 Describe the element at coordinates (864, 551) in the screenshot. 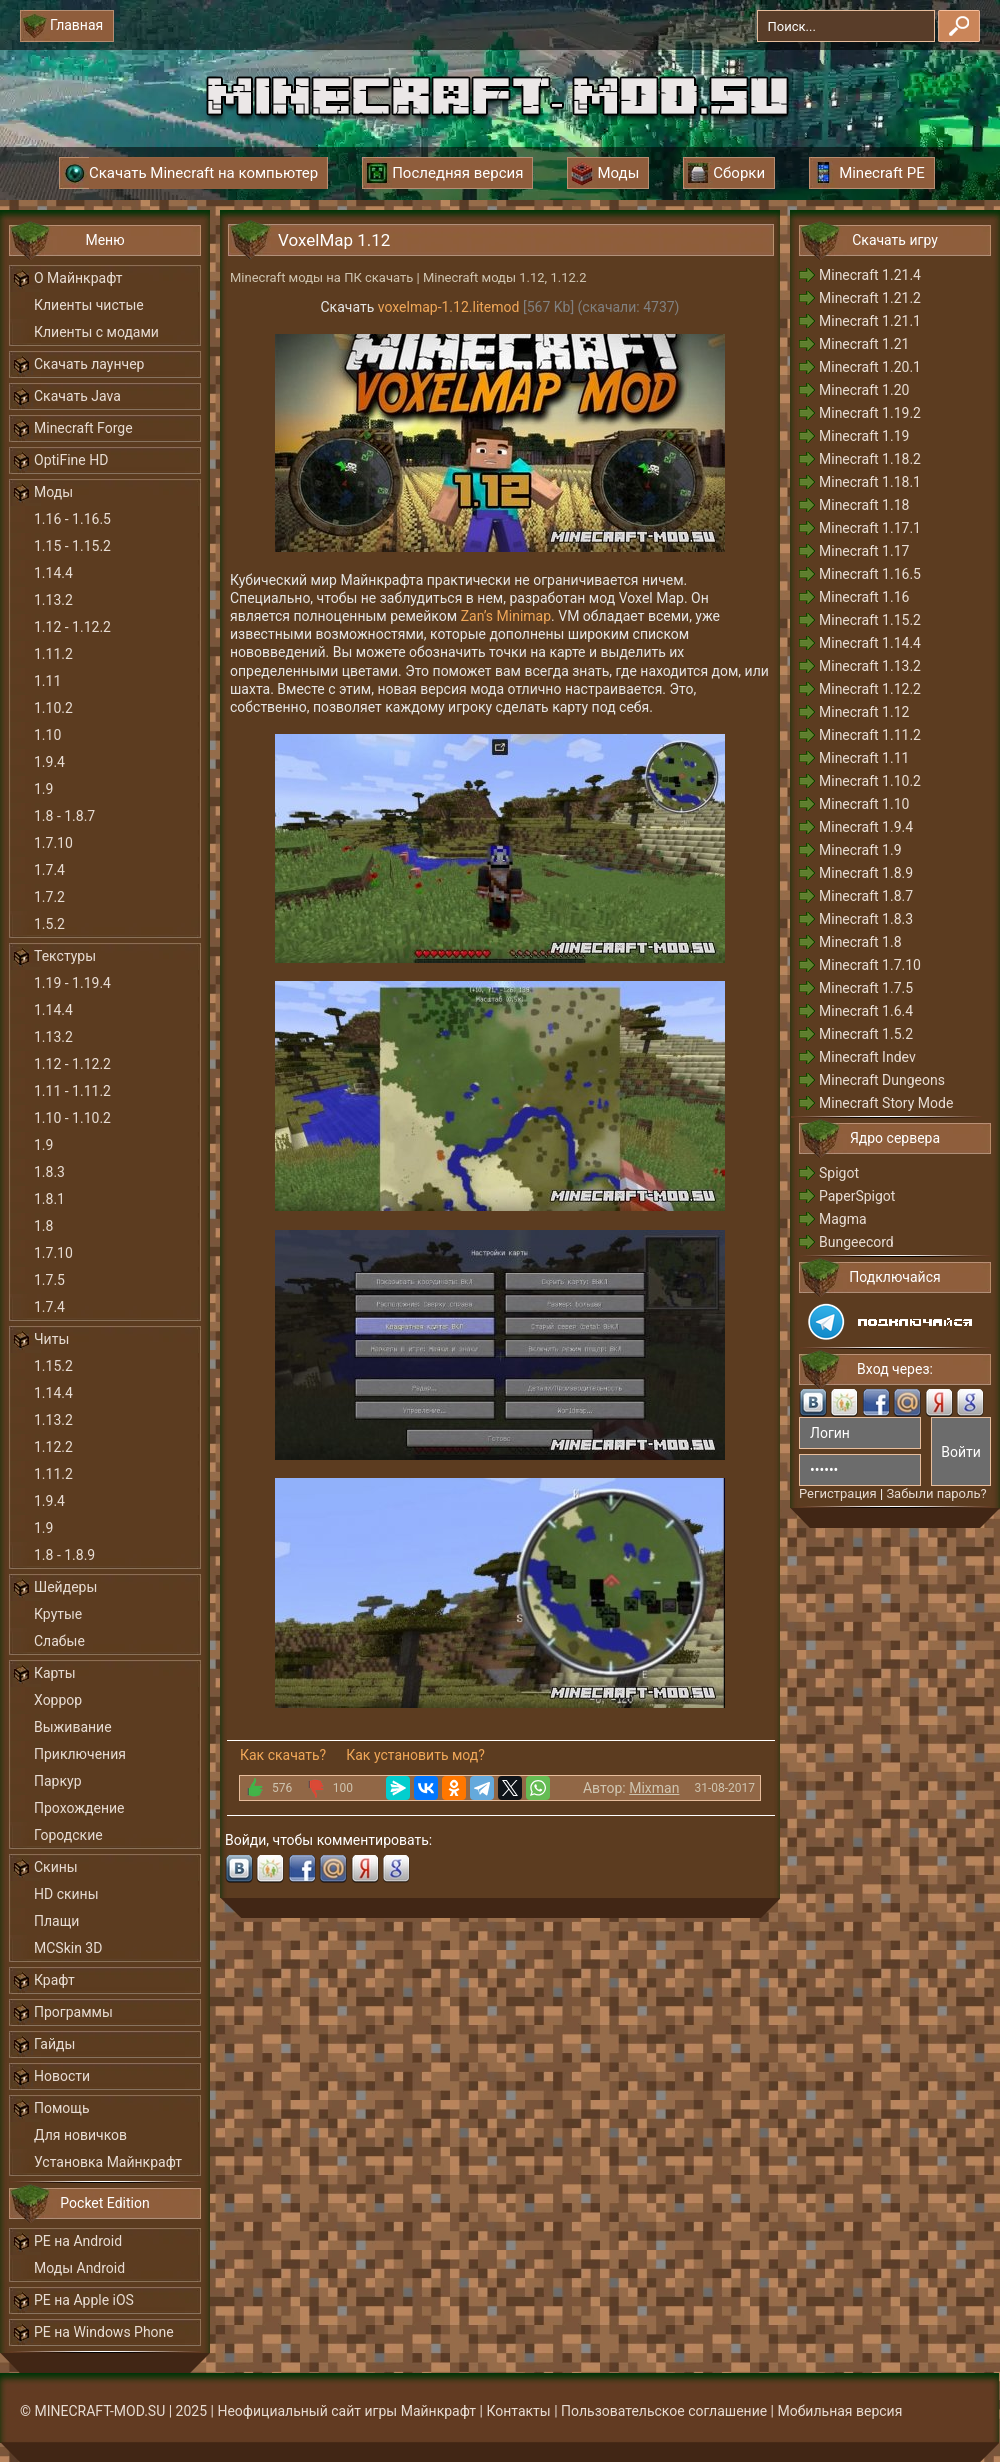

I see `Minecraft 1.17` at that location.